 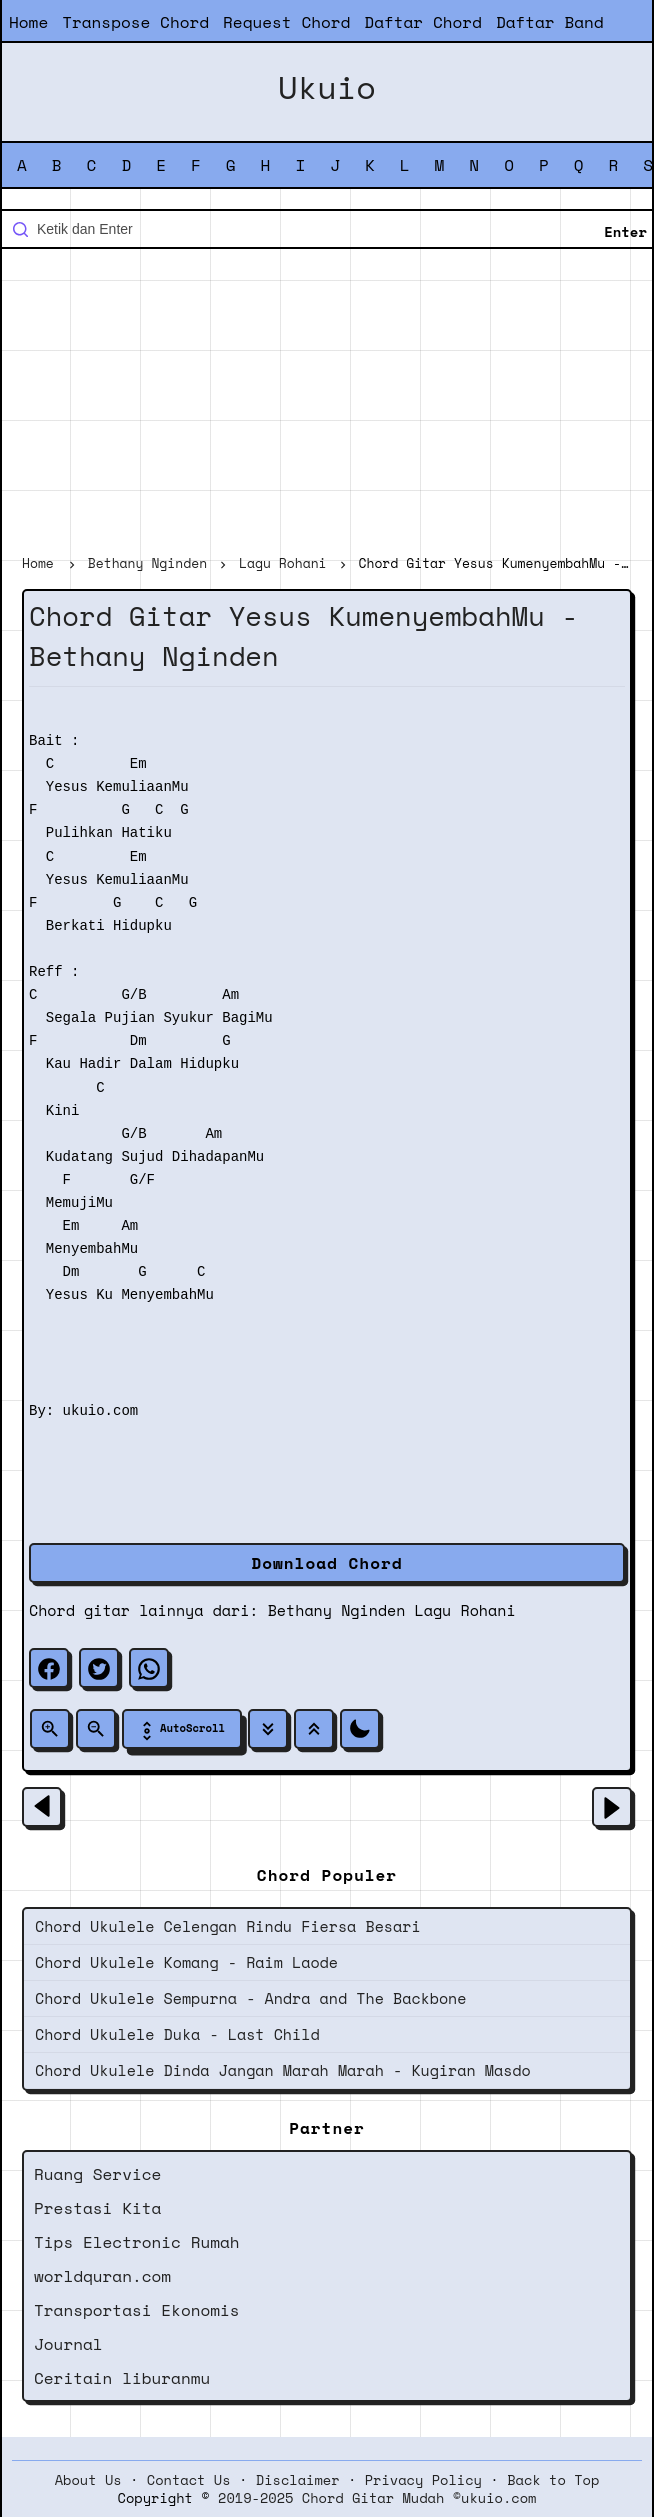 What do you see at coordinates (326, 1563) in the screenshot?
I see `Download Chord` at bounding box center [326, 1563].